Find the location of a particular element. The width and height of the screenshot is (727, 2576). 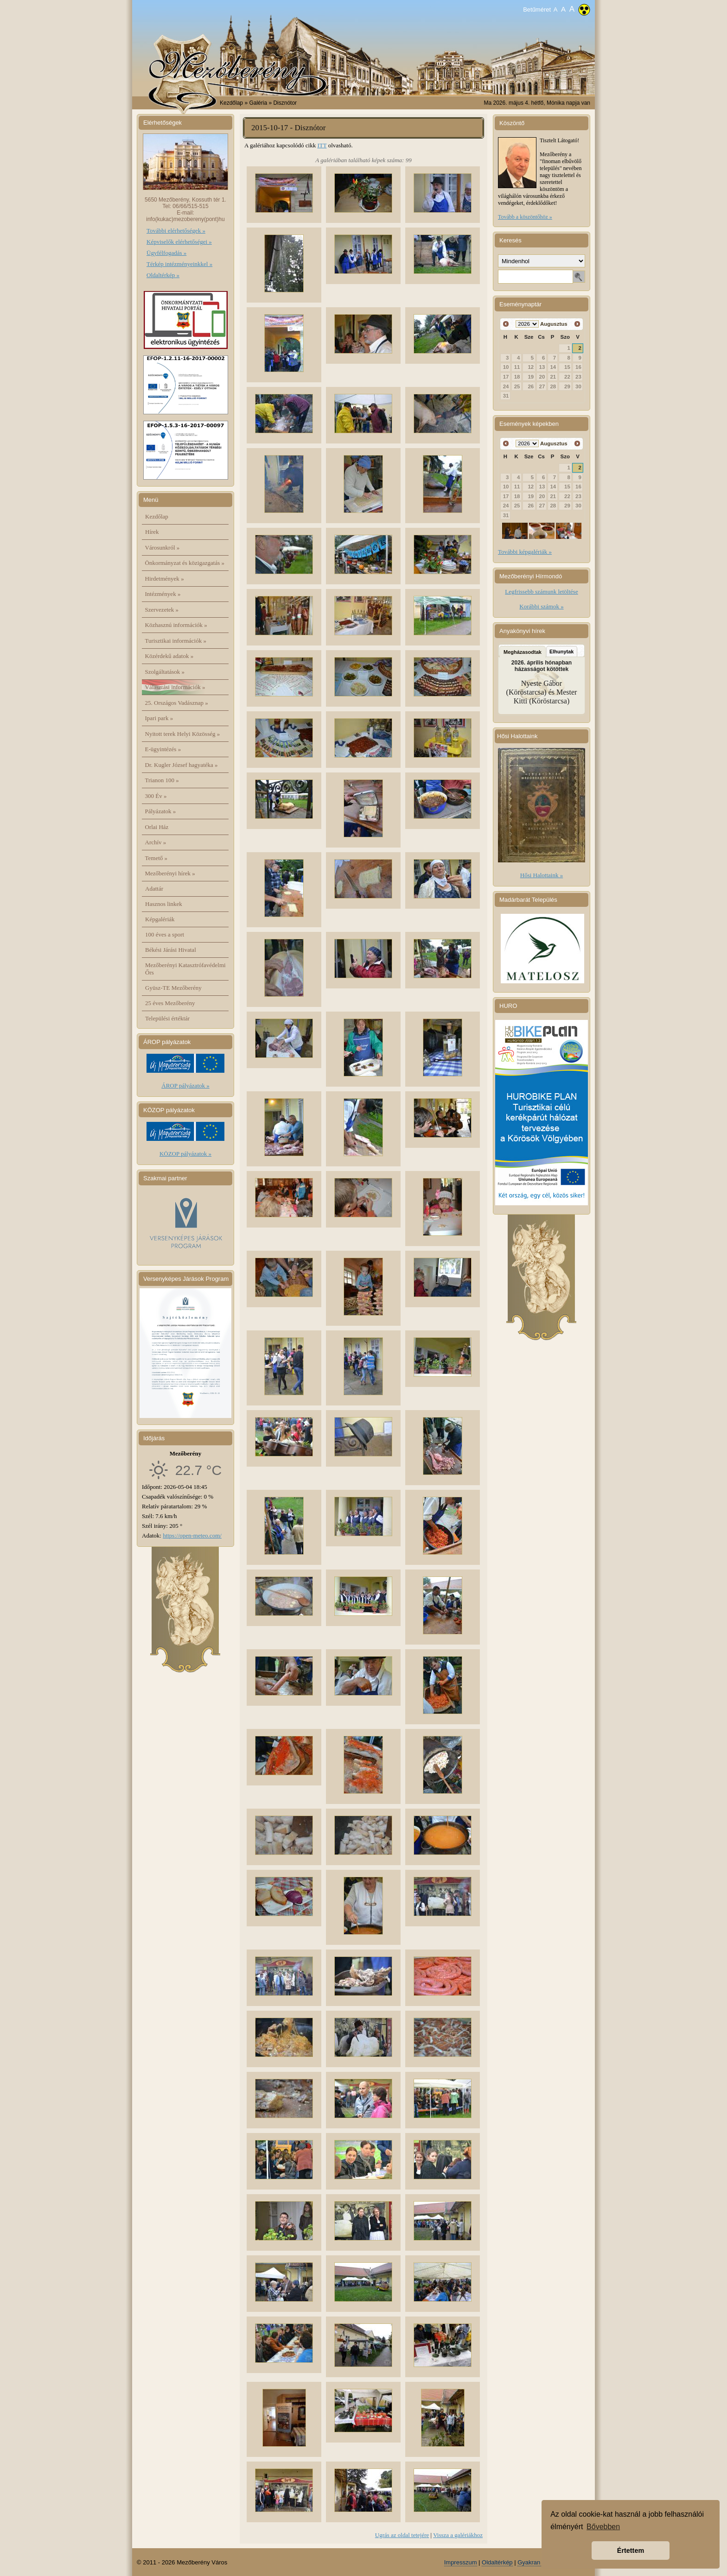

Elhunytak is located at coordinates (561, 651).